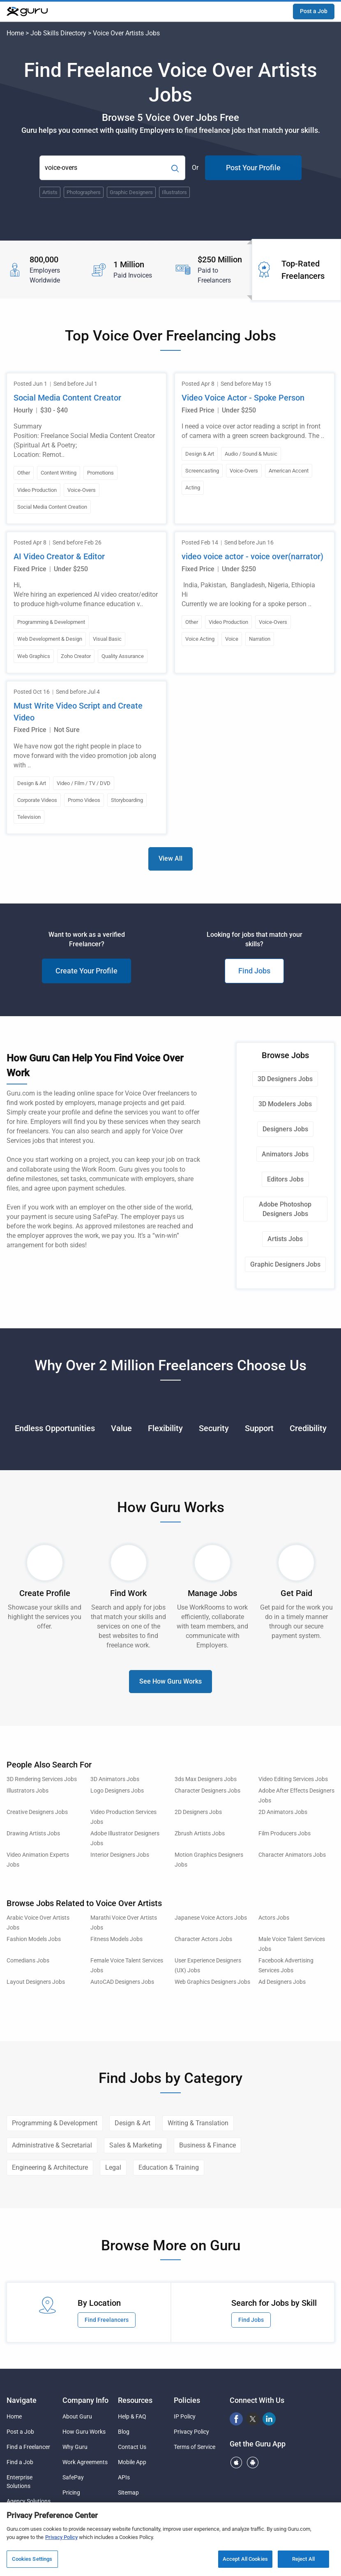  I want to click on Drawing Artists Jobs, so click(33, 1833).